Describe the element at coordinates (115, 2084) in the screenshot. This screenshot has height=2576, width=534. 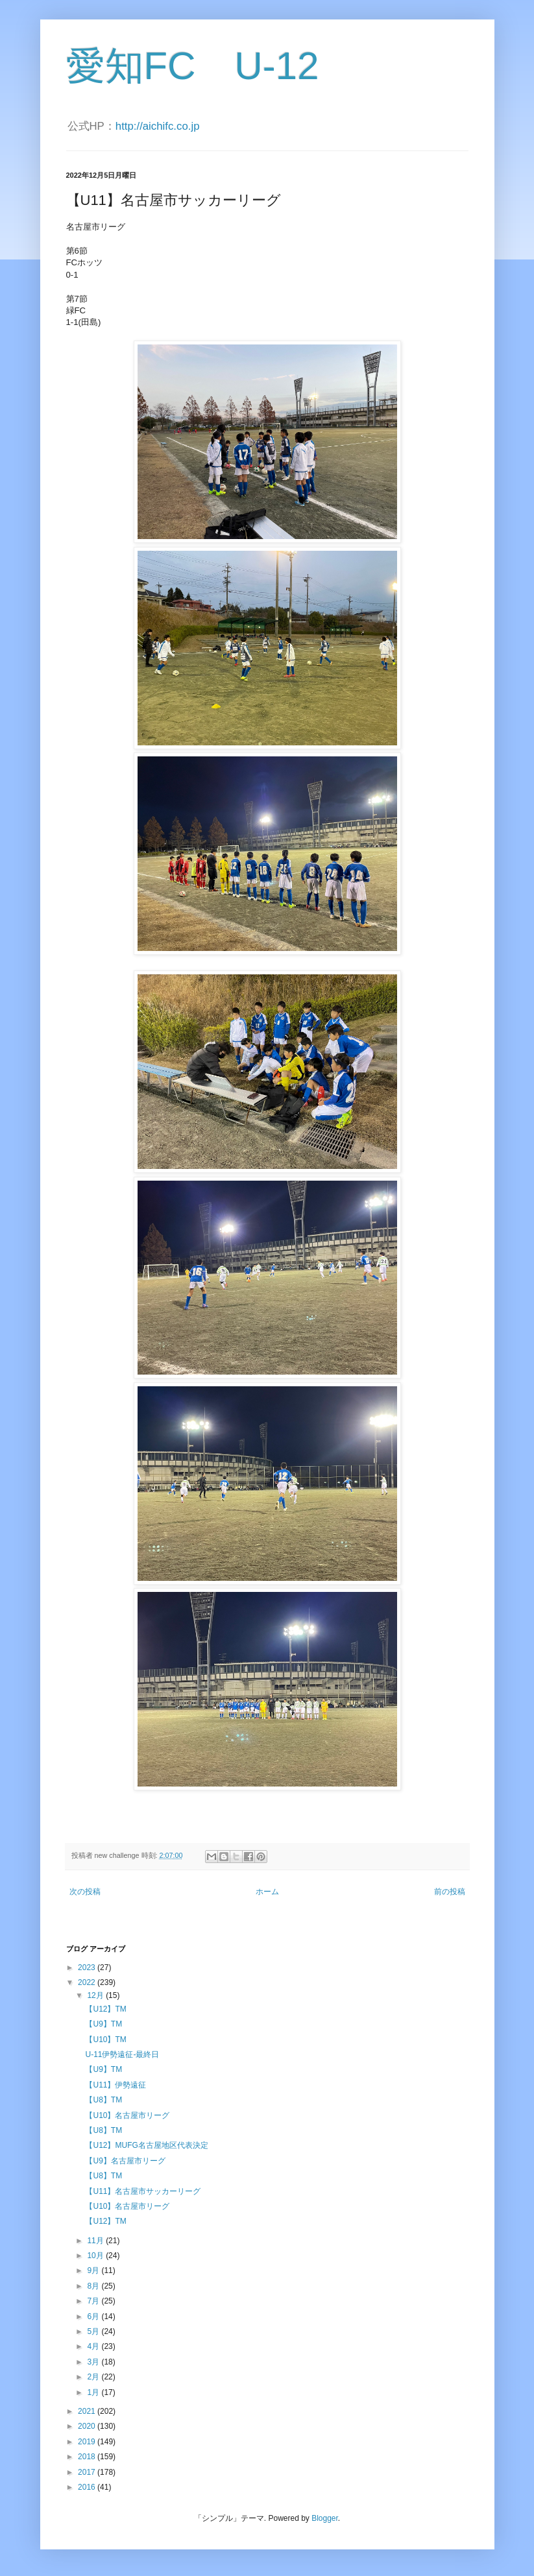
I see `【U11】伊勢遠征` at that location.